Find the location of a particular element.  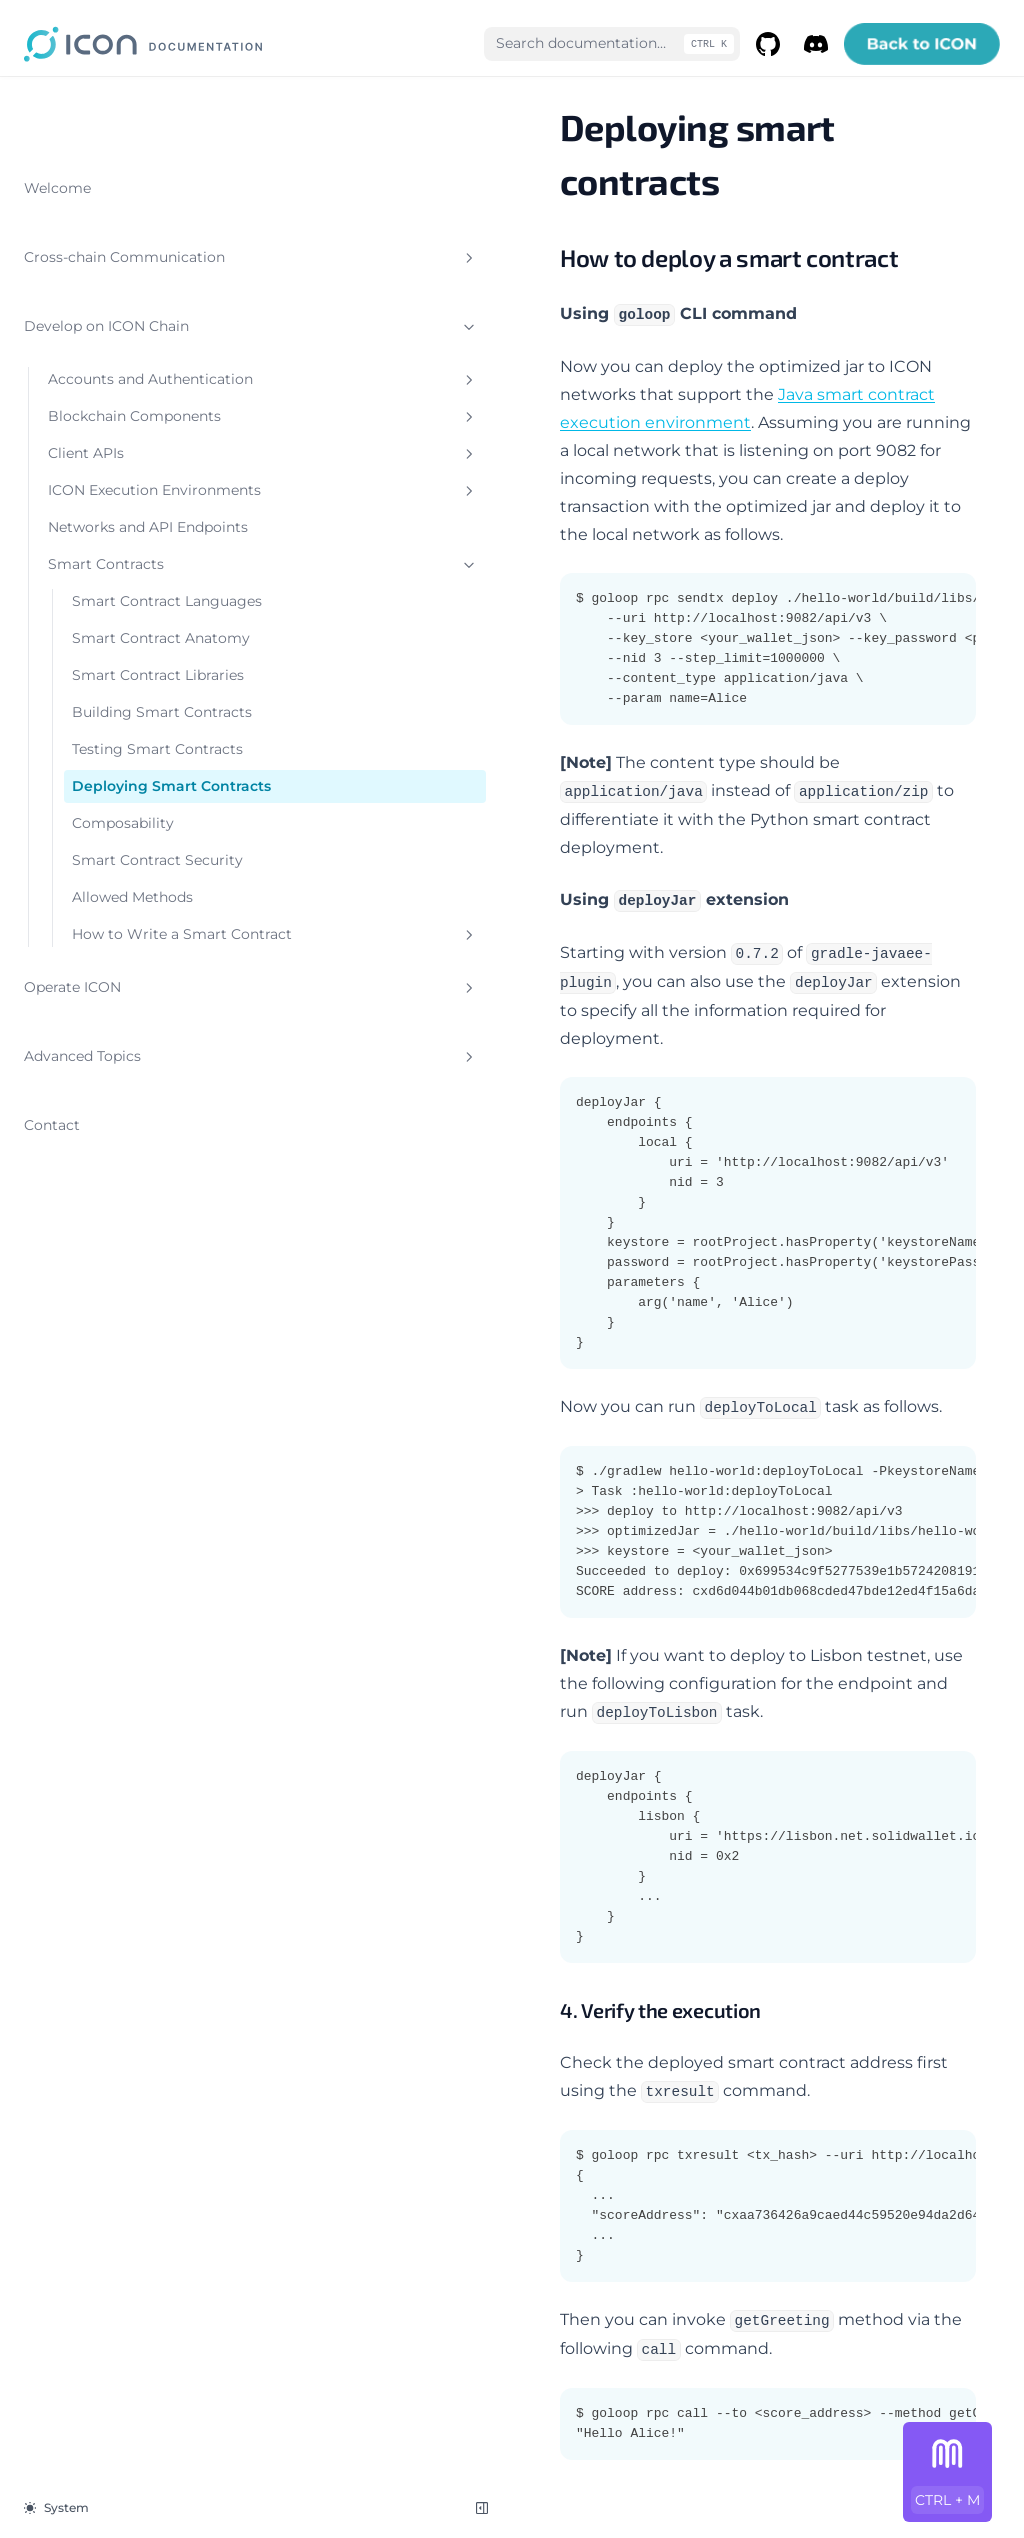

Networks and API Endpoints is located at coordinates (110, 557).